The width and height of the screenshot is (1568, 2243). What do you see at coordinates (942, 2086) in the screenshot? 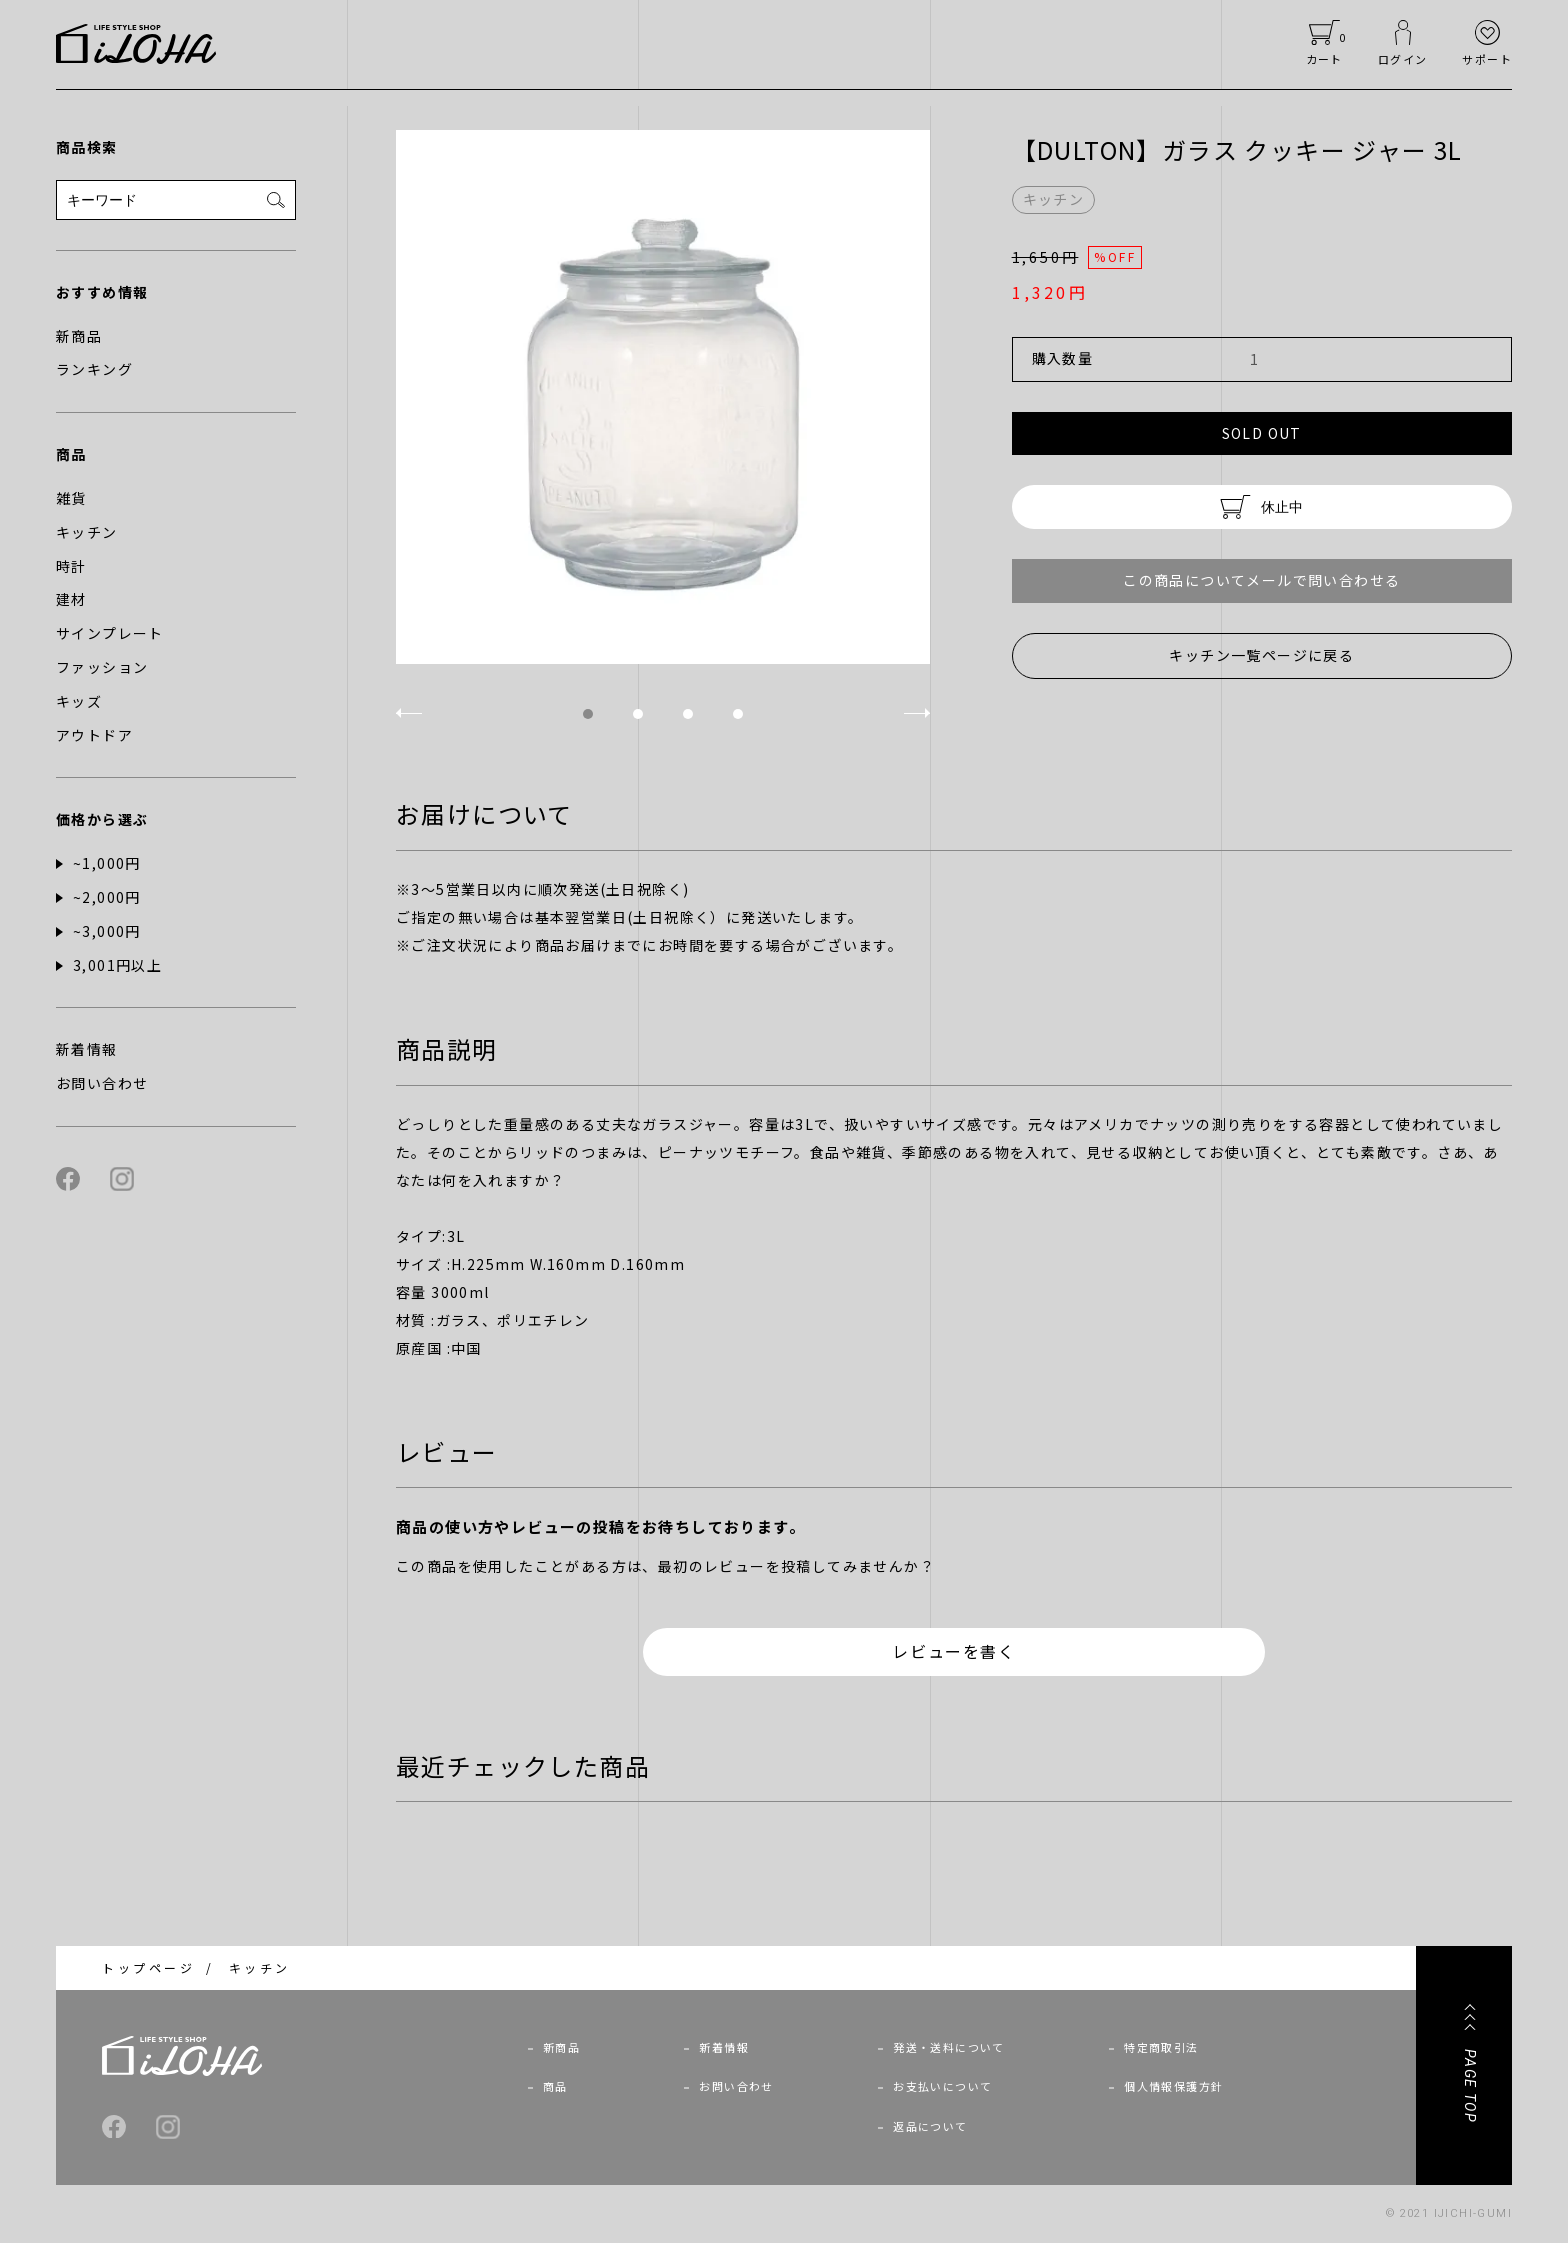
I see `お支払いについて` at bounding box center [942, 2086].